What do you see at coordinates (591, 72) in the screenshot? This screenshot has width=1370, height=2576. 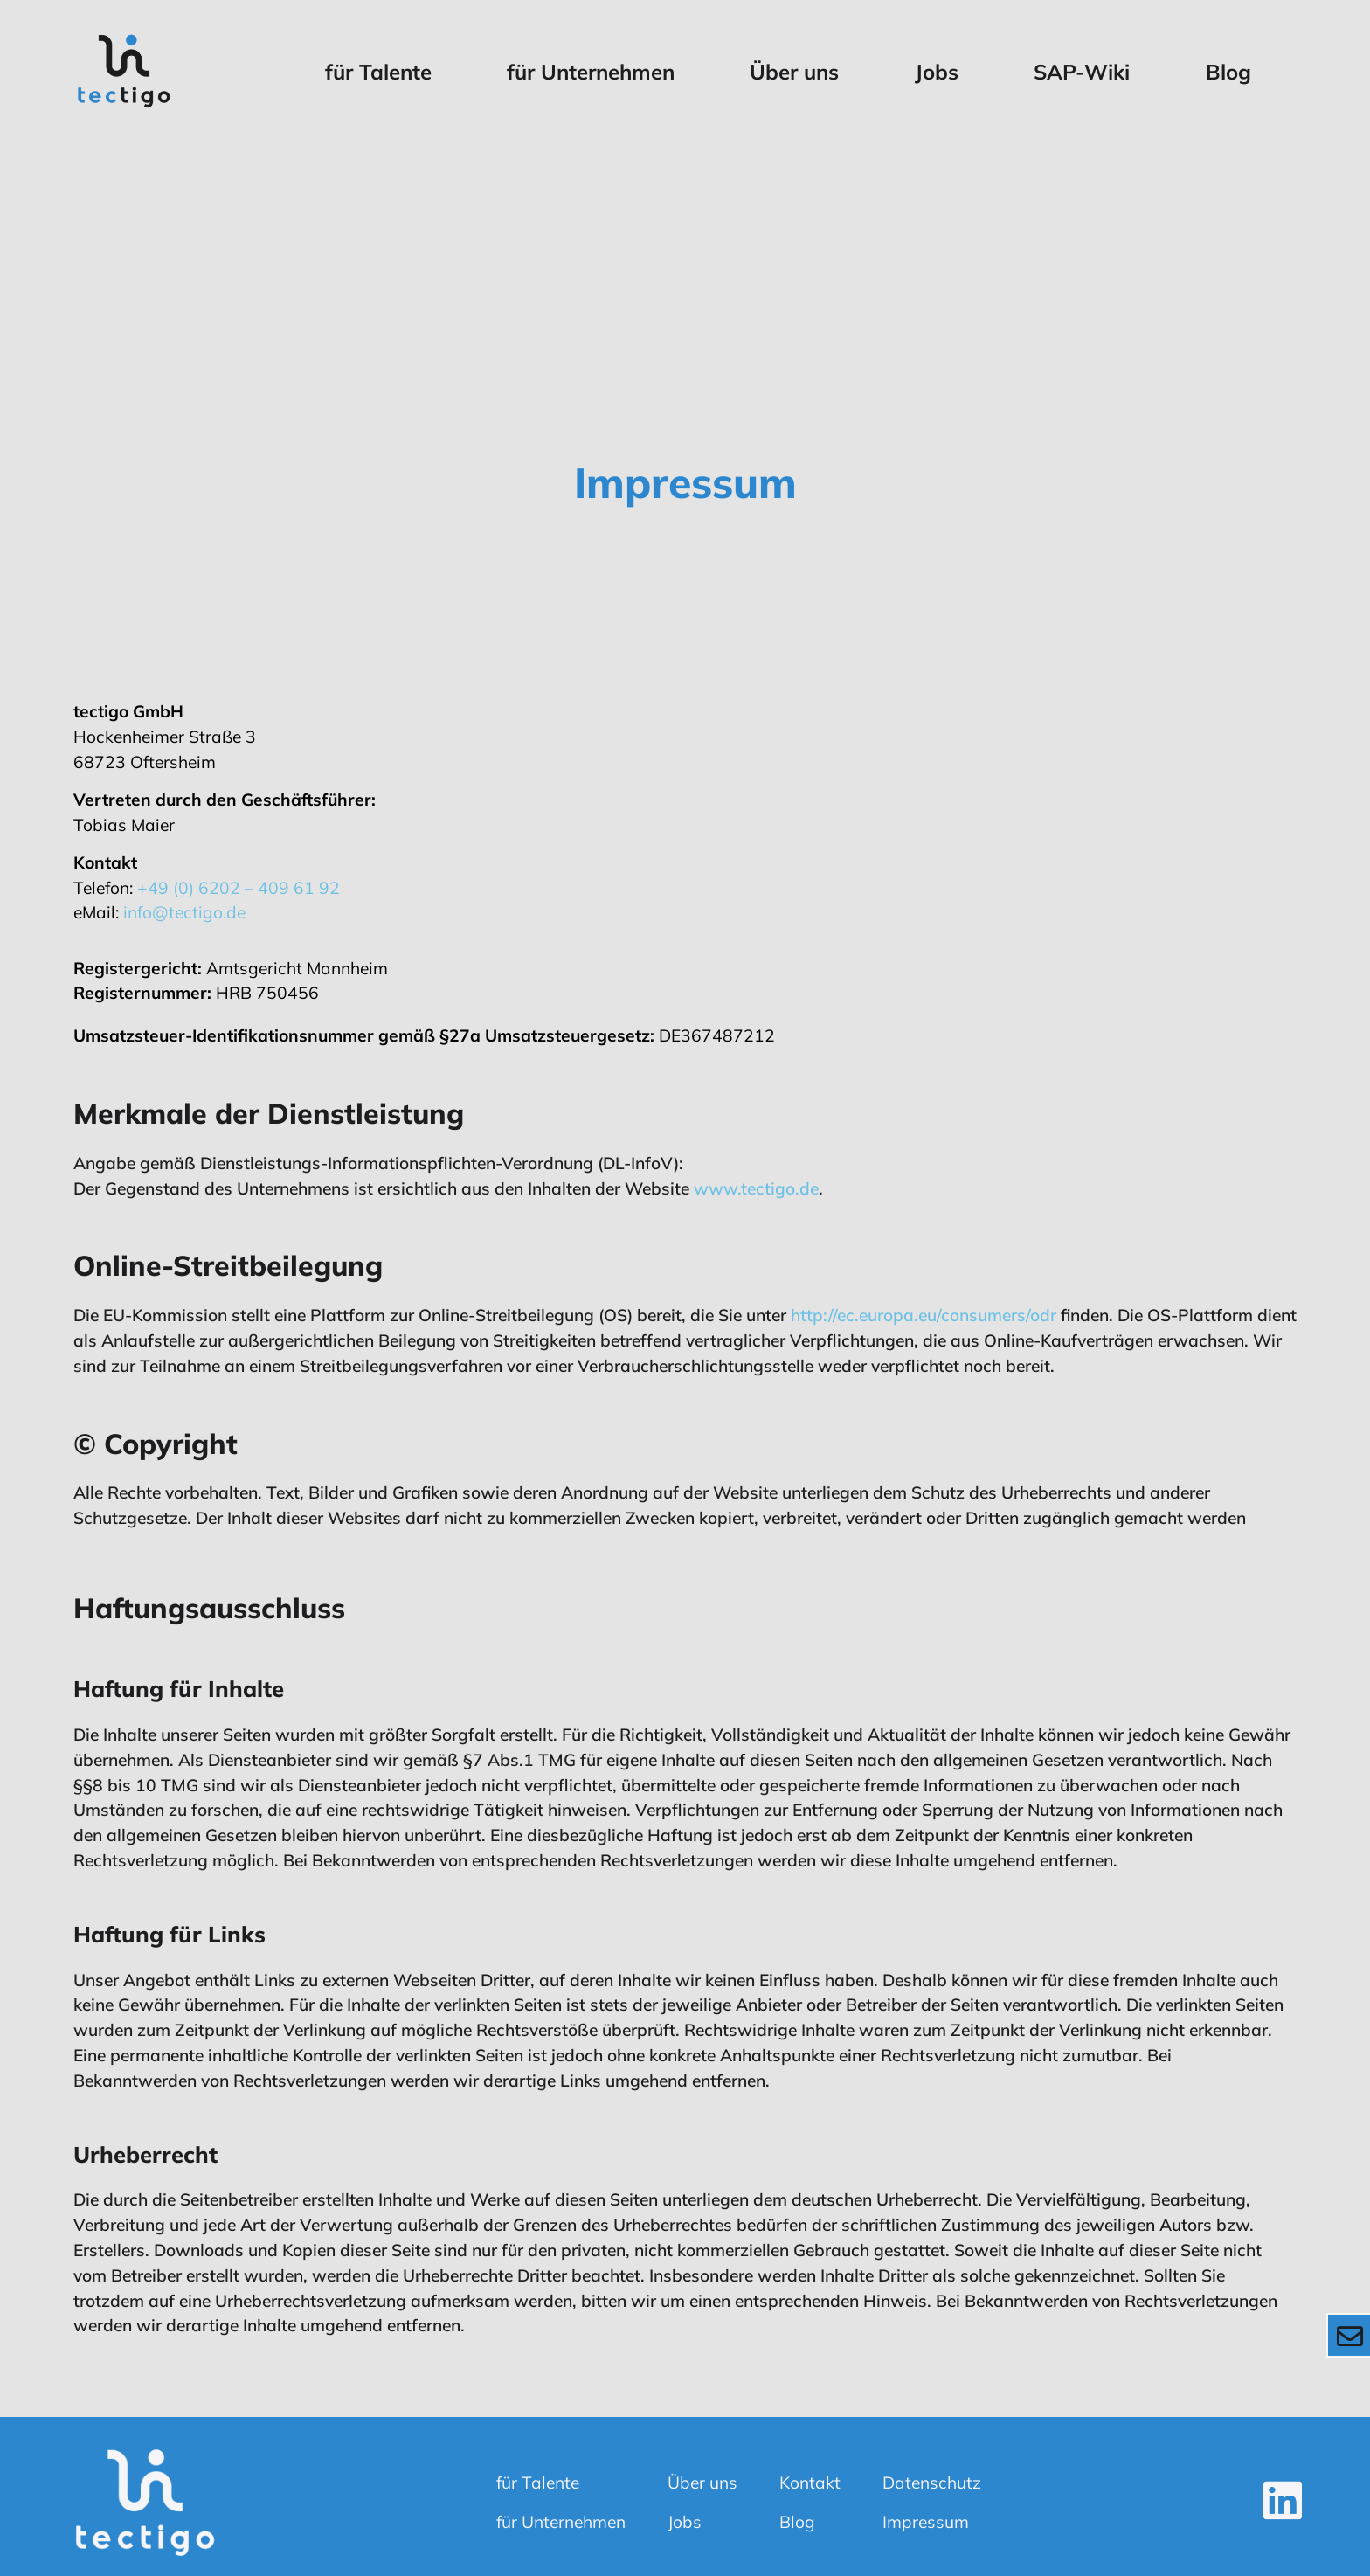 I see `für Unternehmen` at bounding box center [591, 72].